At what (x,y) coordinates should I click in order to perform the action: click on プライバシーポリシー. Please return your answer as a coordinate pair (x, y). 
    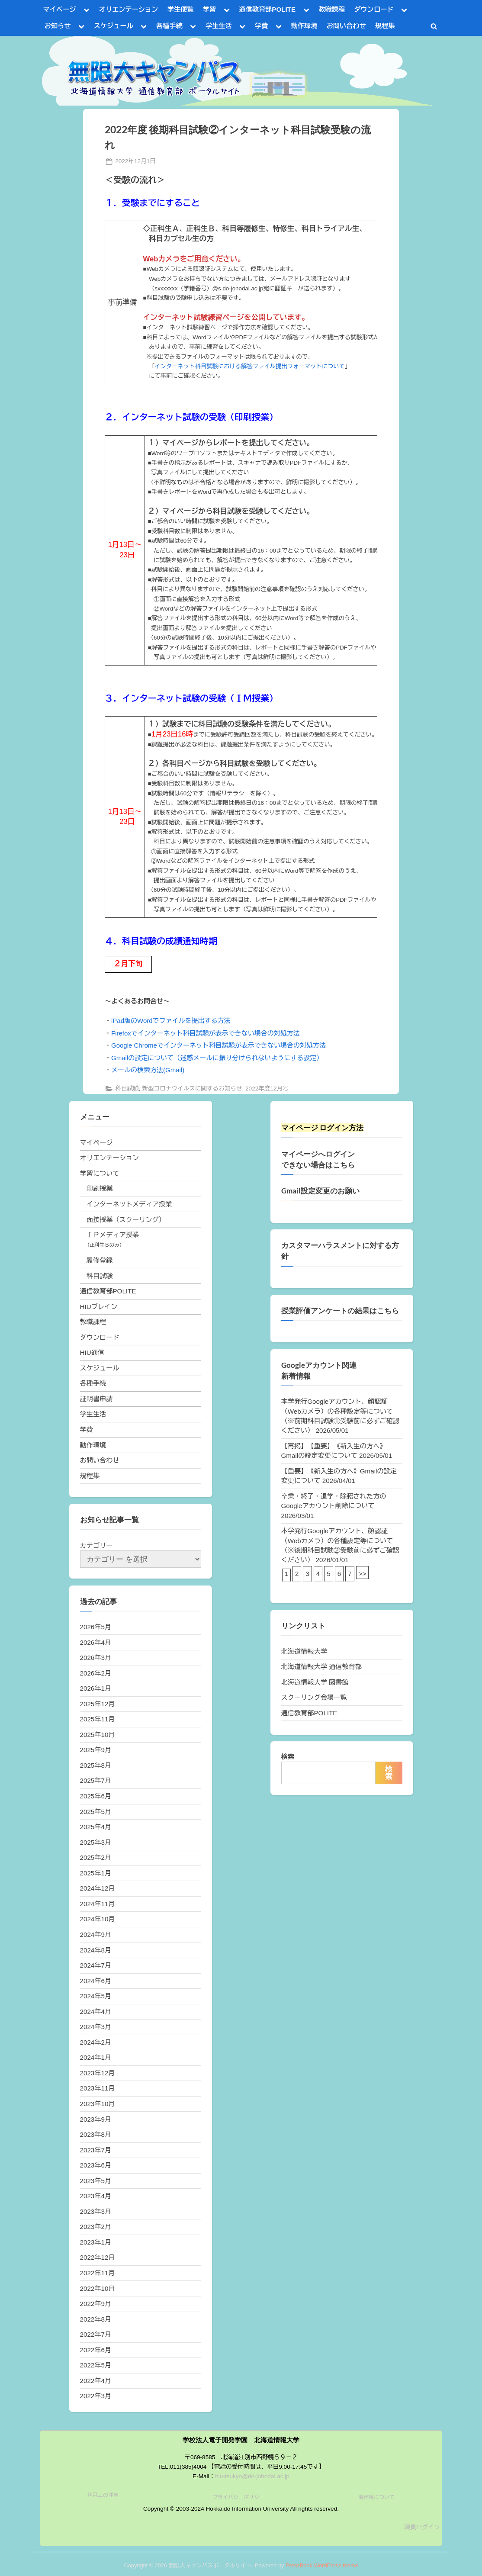
    Looking at the image, I should click on (238, 2497).